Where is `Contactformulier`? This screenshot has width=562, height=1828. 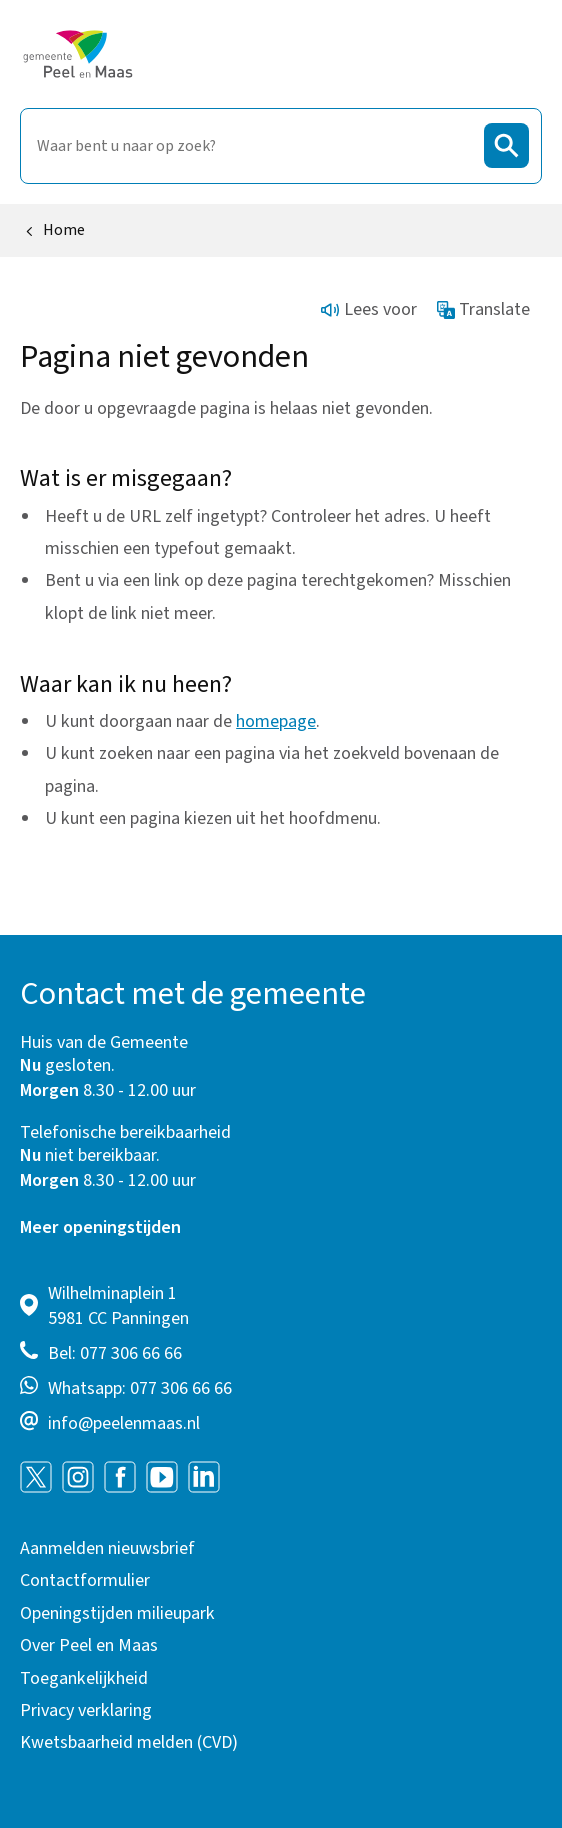 Contactformulier is located at coordinates (85, 1580).